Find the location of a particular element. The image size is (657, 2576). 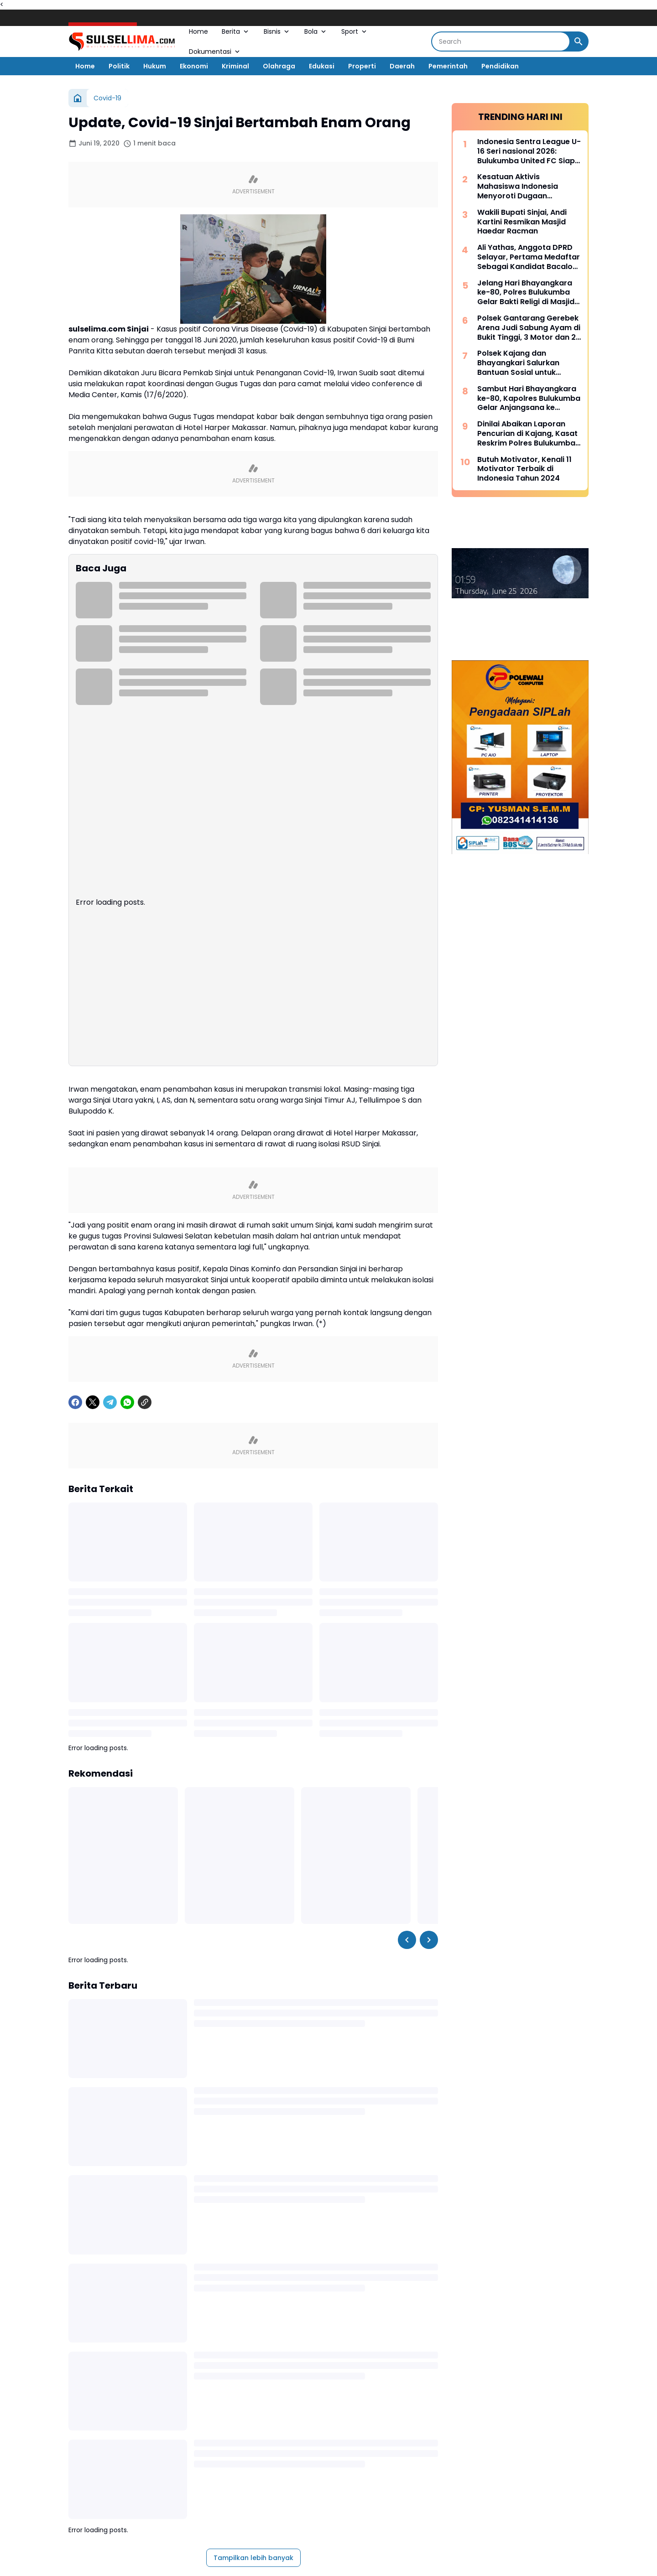

[Search Button] is located at coordinates (578, 41).